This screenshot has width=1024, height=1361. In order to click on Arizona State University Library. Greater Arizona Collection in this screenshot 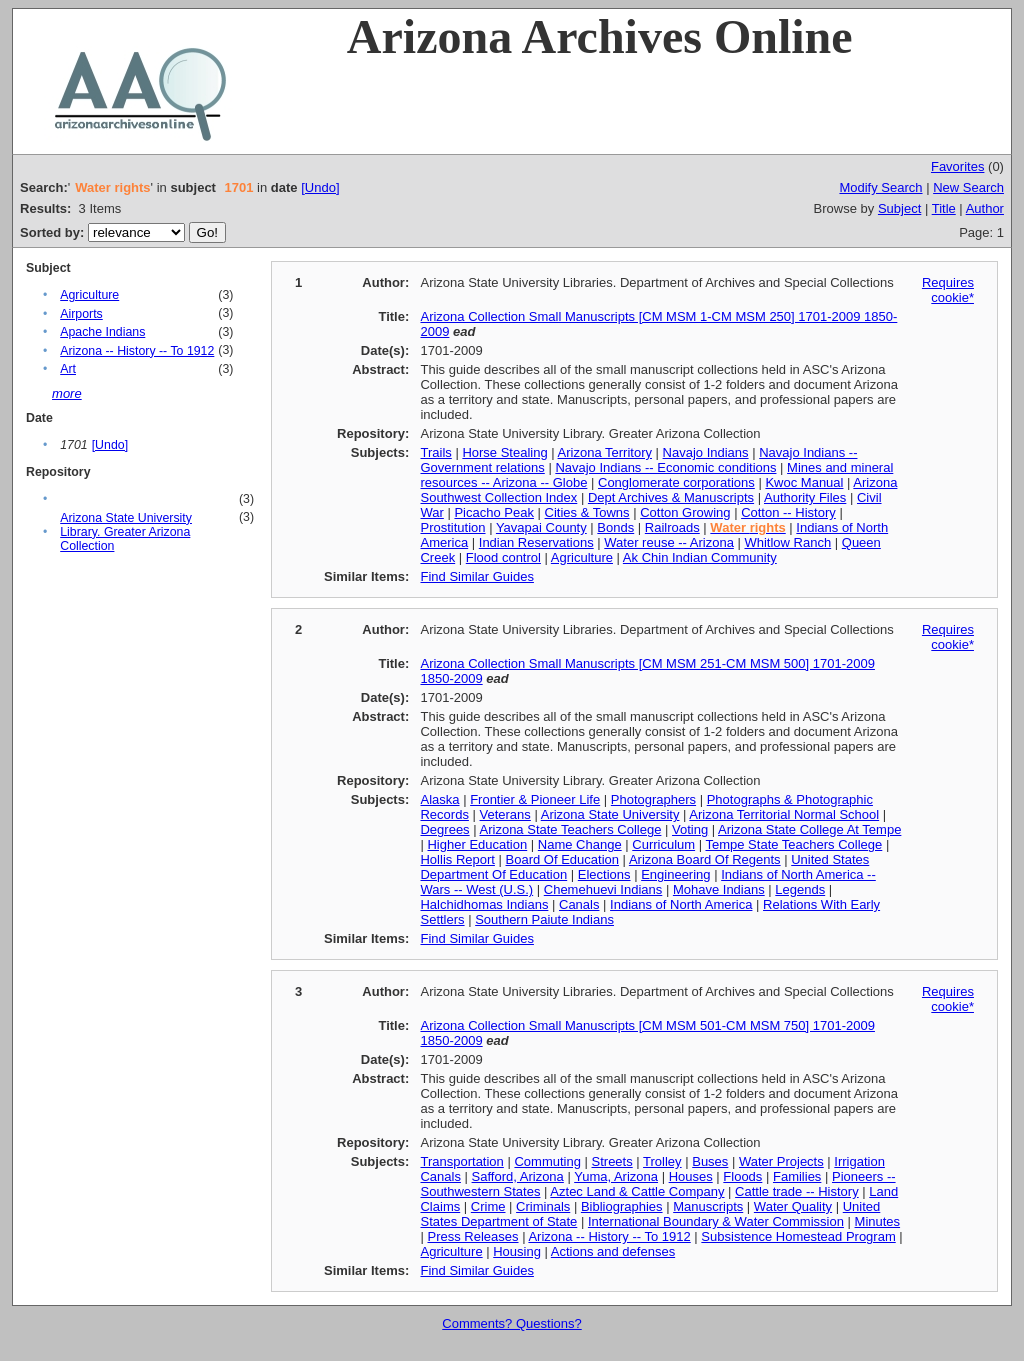, I will do `click(126, 532)`.